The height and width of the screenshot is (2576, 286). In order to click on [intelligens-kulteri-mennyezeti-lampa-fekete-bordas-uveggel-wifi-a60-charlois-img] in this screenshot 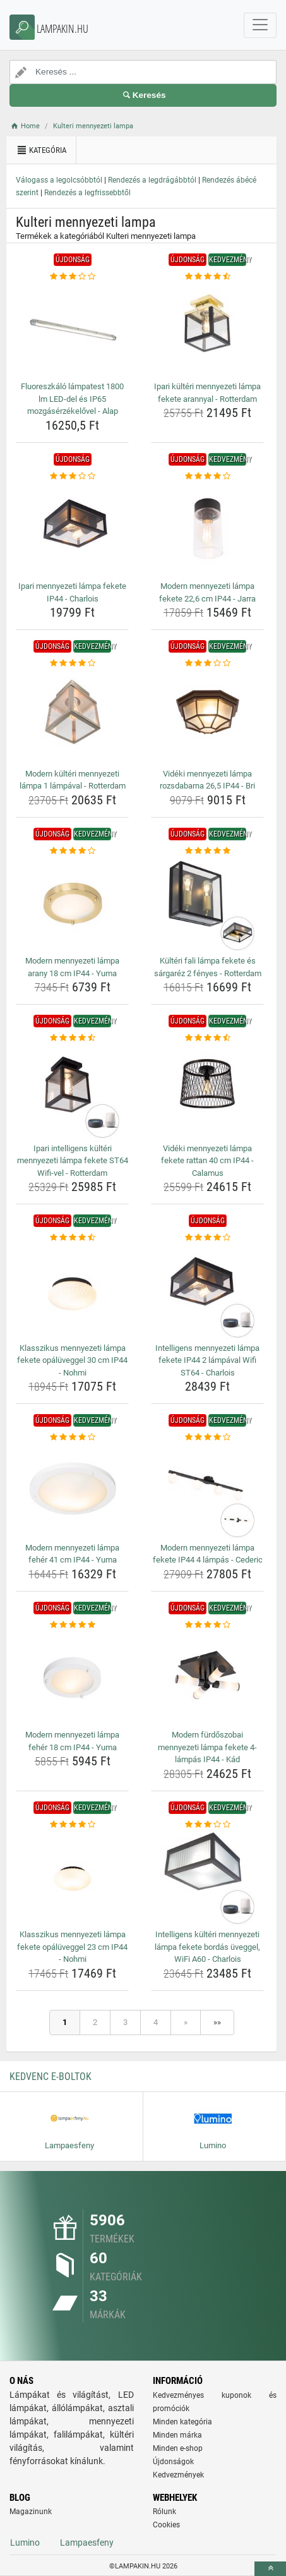, I will do `click(207, 1877)`.